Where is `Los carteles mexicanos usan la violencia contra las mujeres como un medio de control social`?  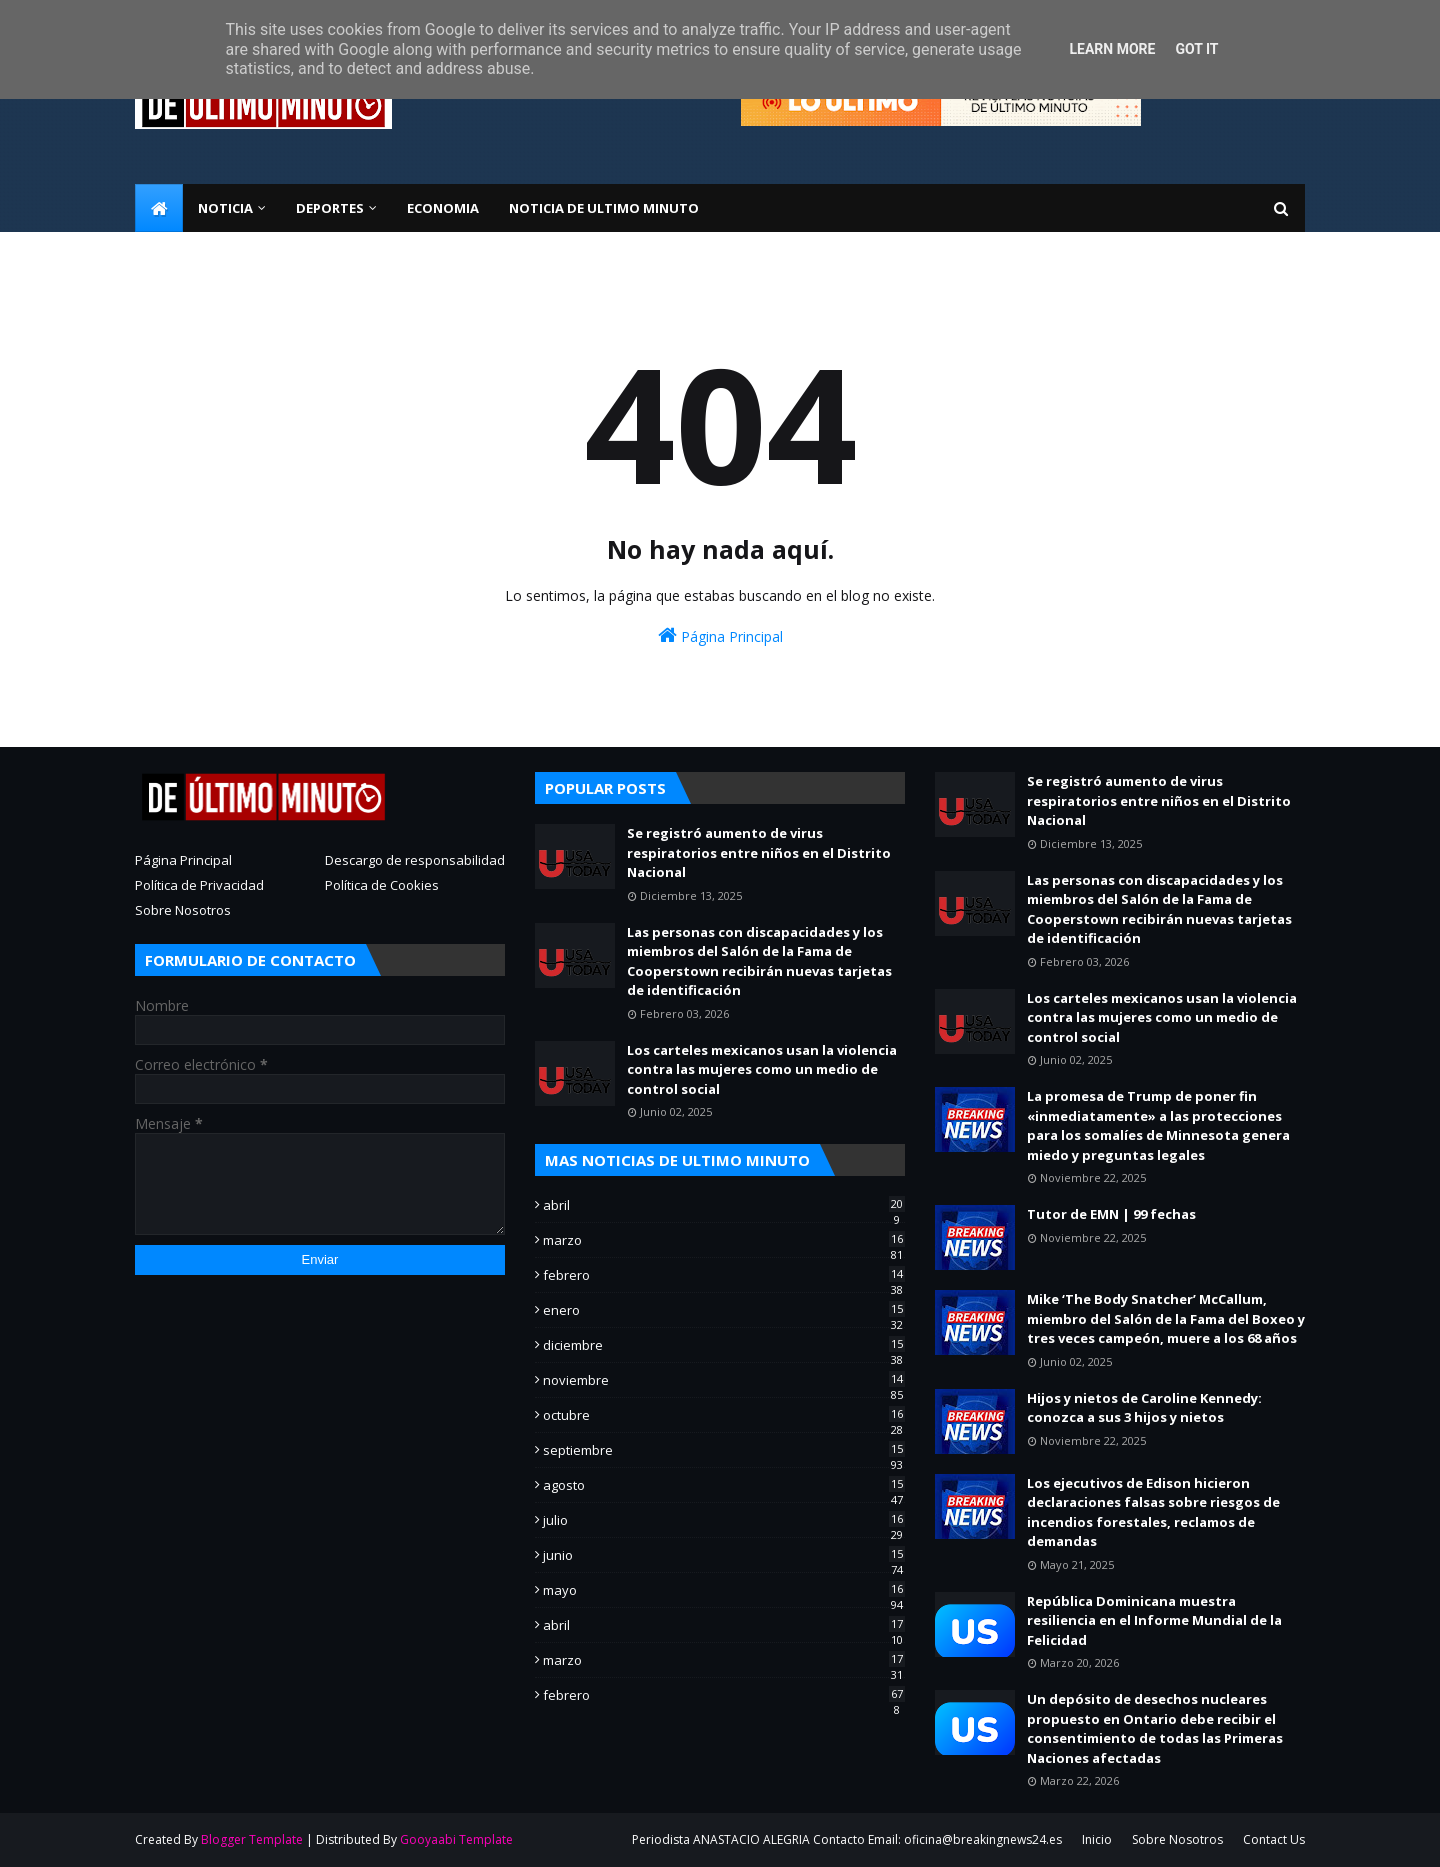 Los carteles mexicanos usan la violencia contra las mujeres como un medio de control social is located at coordinates (762, 1069).